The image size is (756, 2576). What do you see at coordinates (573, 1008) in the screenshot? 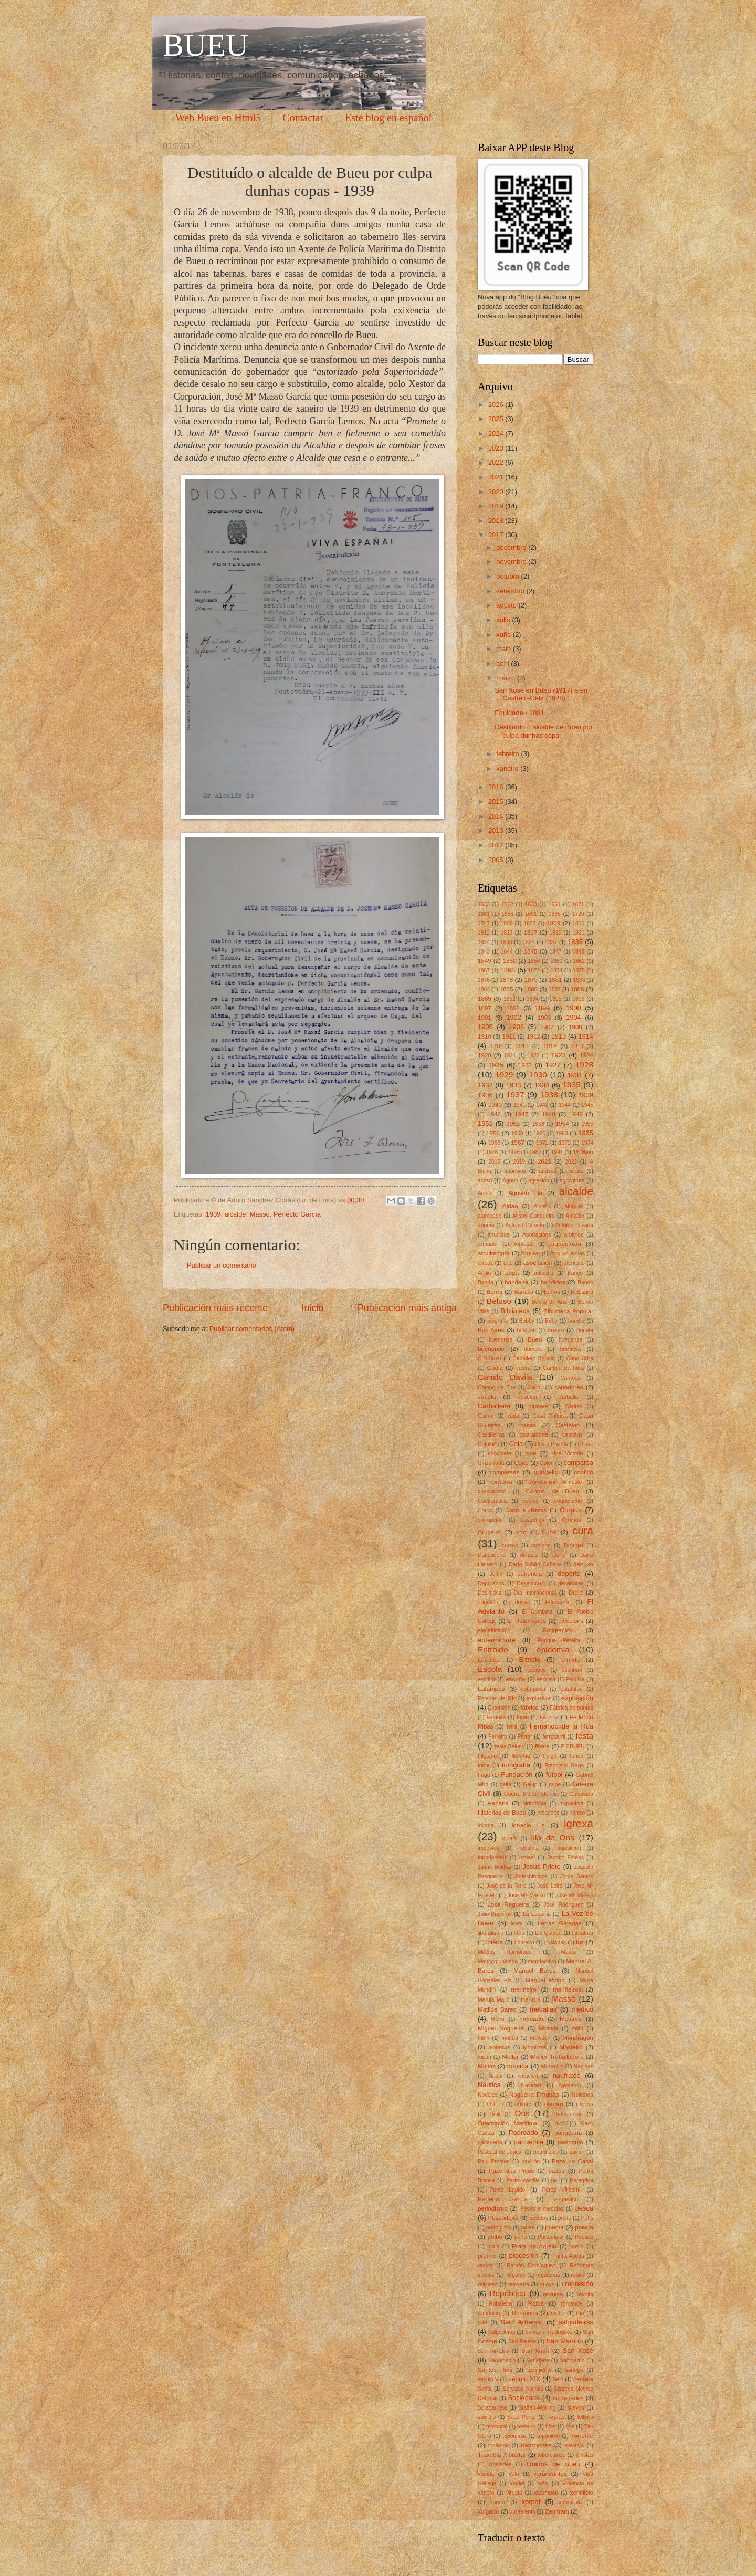
I see `1900` at bounding box center [573, 1008].